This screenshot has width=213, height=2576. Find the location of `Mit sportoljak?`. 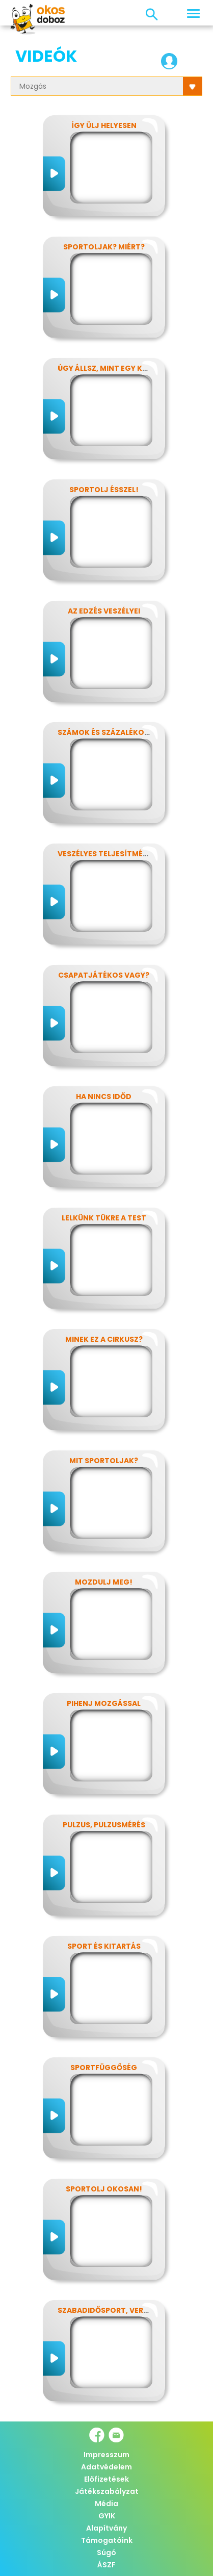

Mit sportoljak? is located at coordinates (103, 1461).